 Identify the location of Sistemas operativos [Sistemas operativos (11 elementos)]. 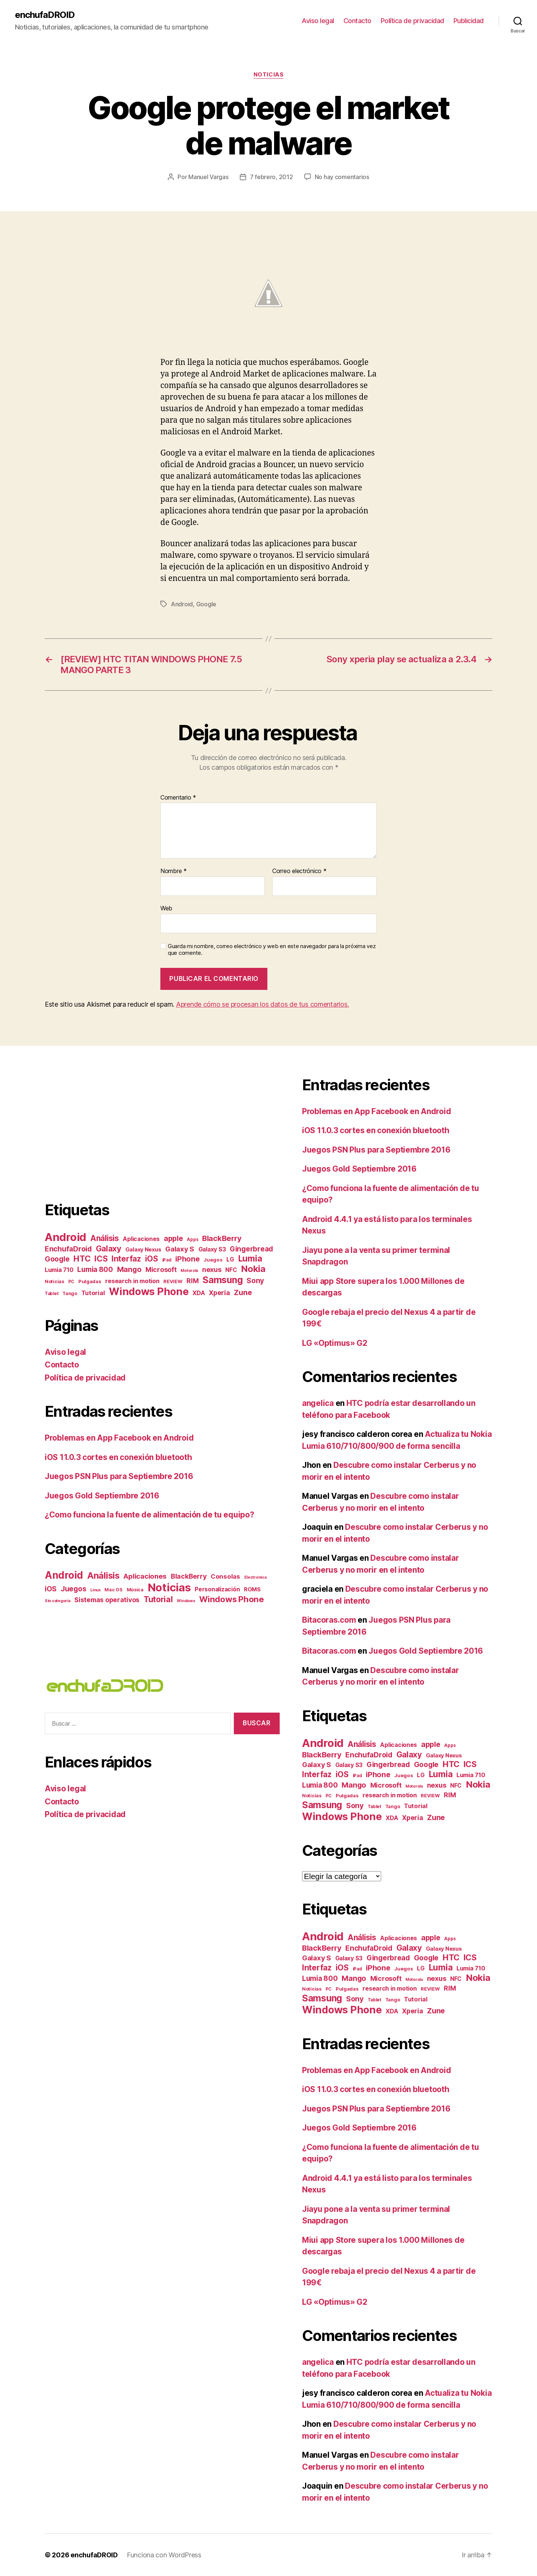
(106, 1600).